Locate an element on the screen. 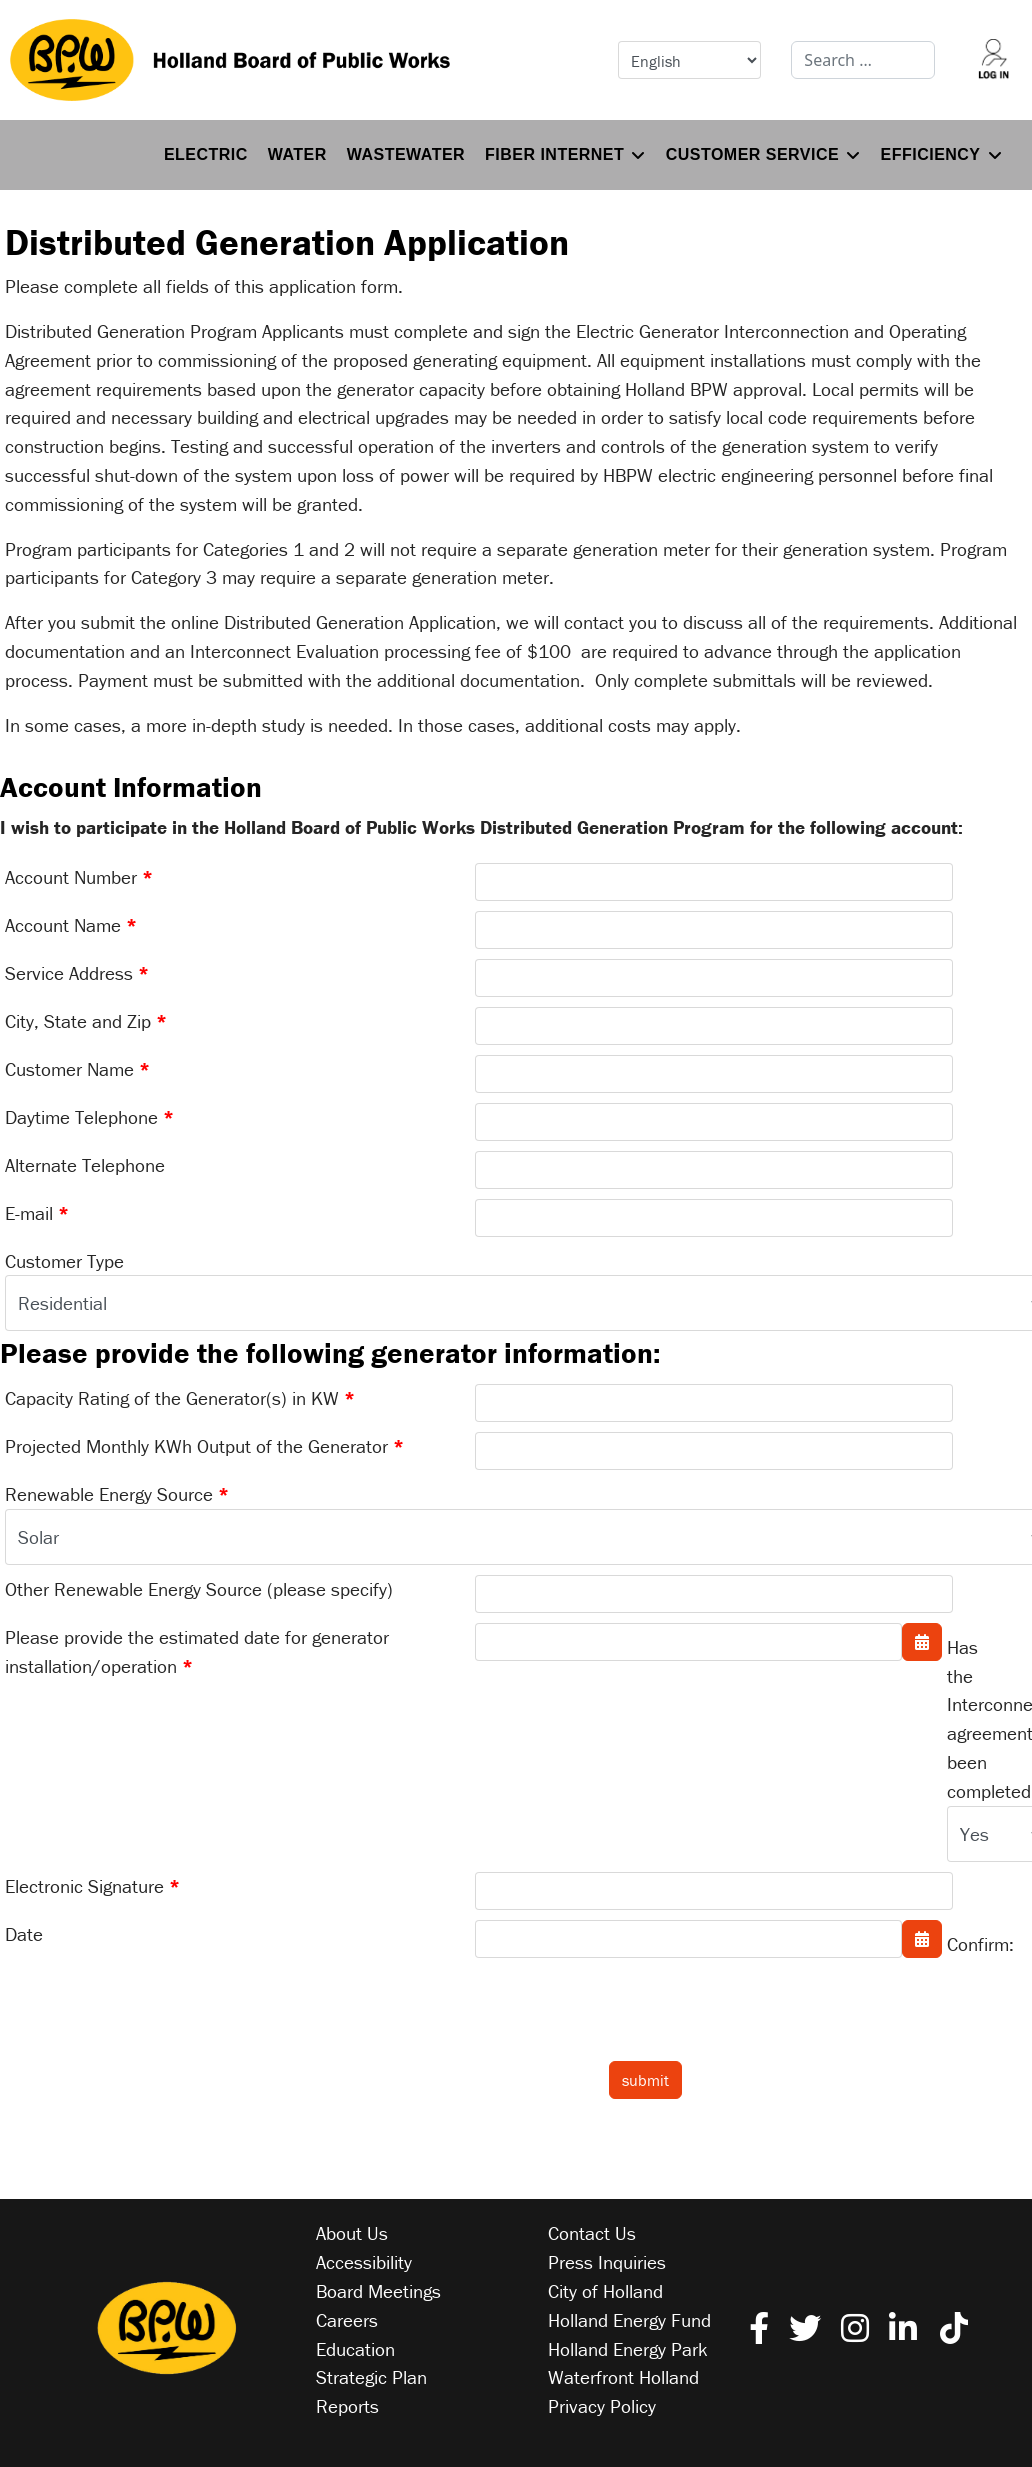 This screenshot has width=1032, height=2467. Privacy Policy is located at coordinates (602, 2406).